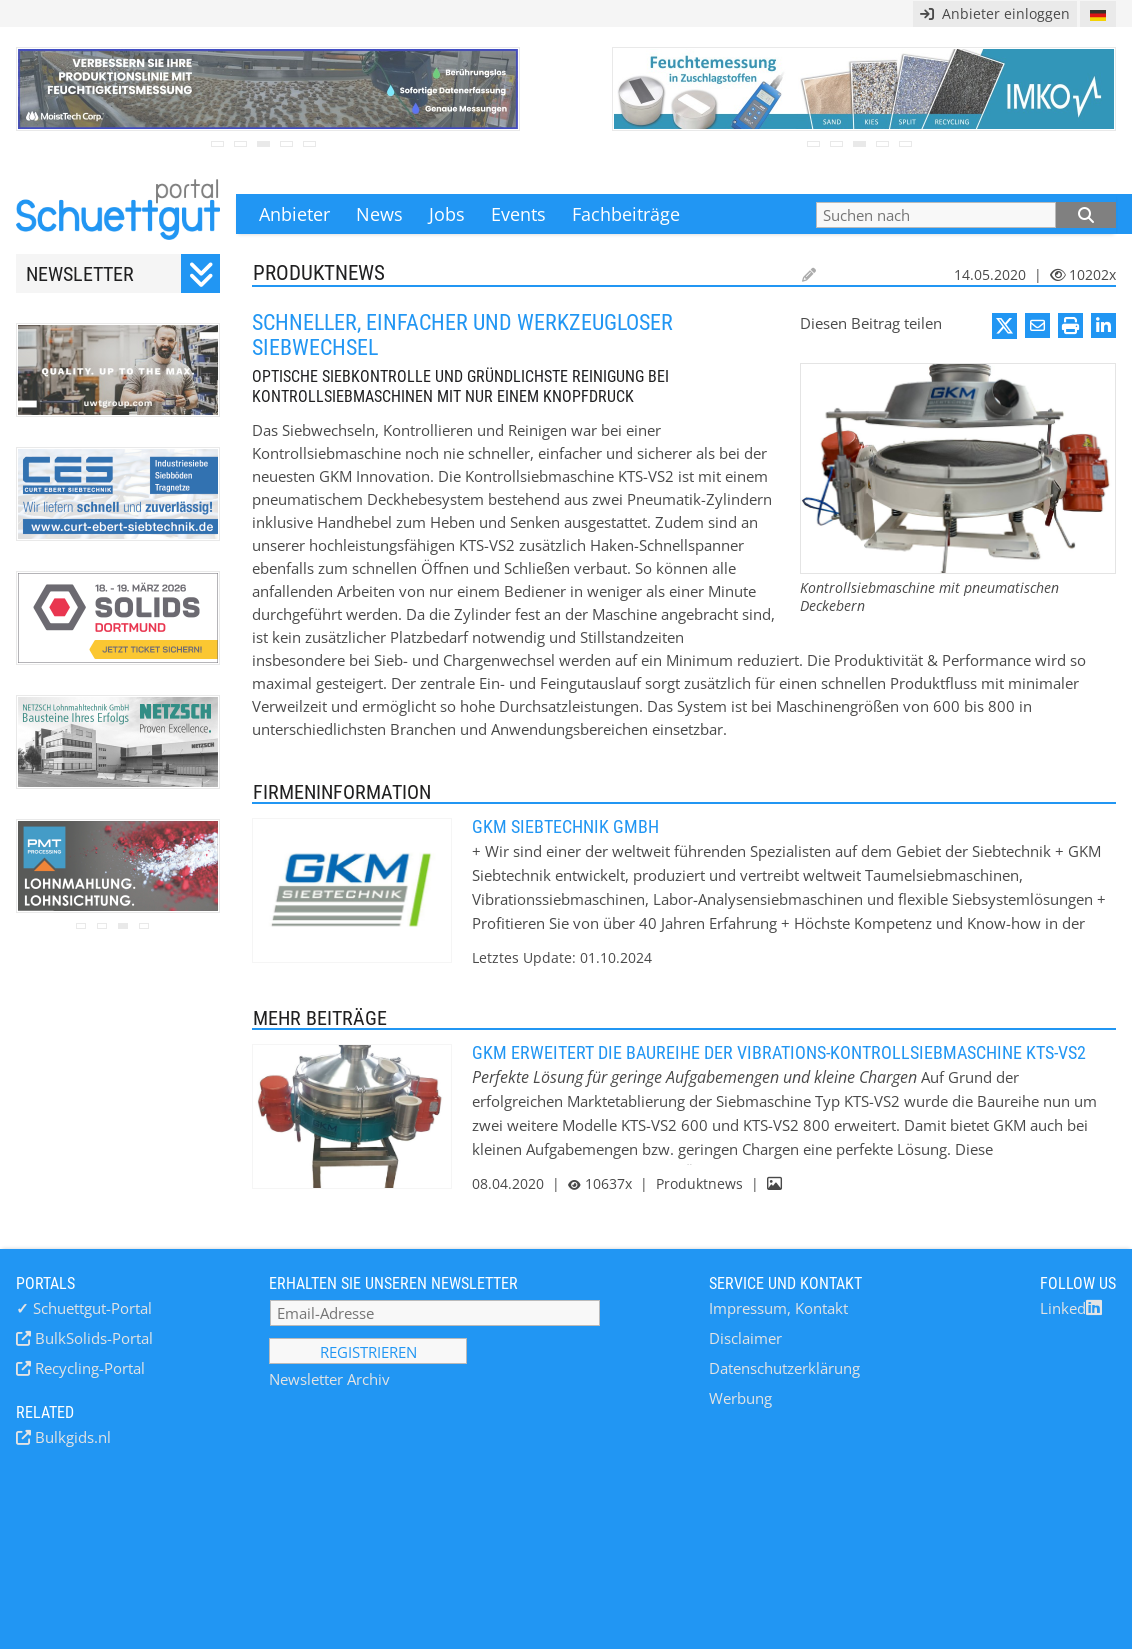 Image resolution: width=1132 pixels, height=1649 pixels. Describe the element at coordinates (518, 214) in the screenshot. I see `Events` at that location.